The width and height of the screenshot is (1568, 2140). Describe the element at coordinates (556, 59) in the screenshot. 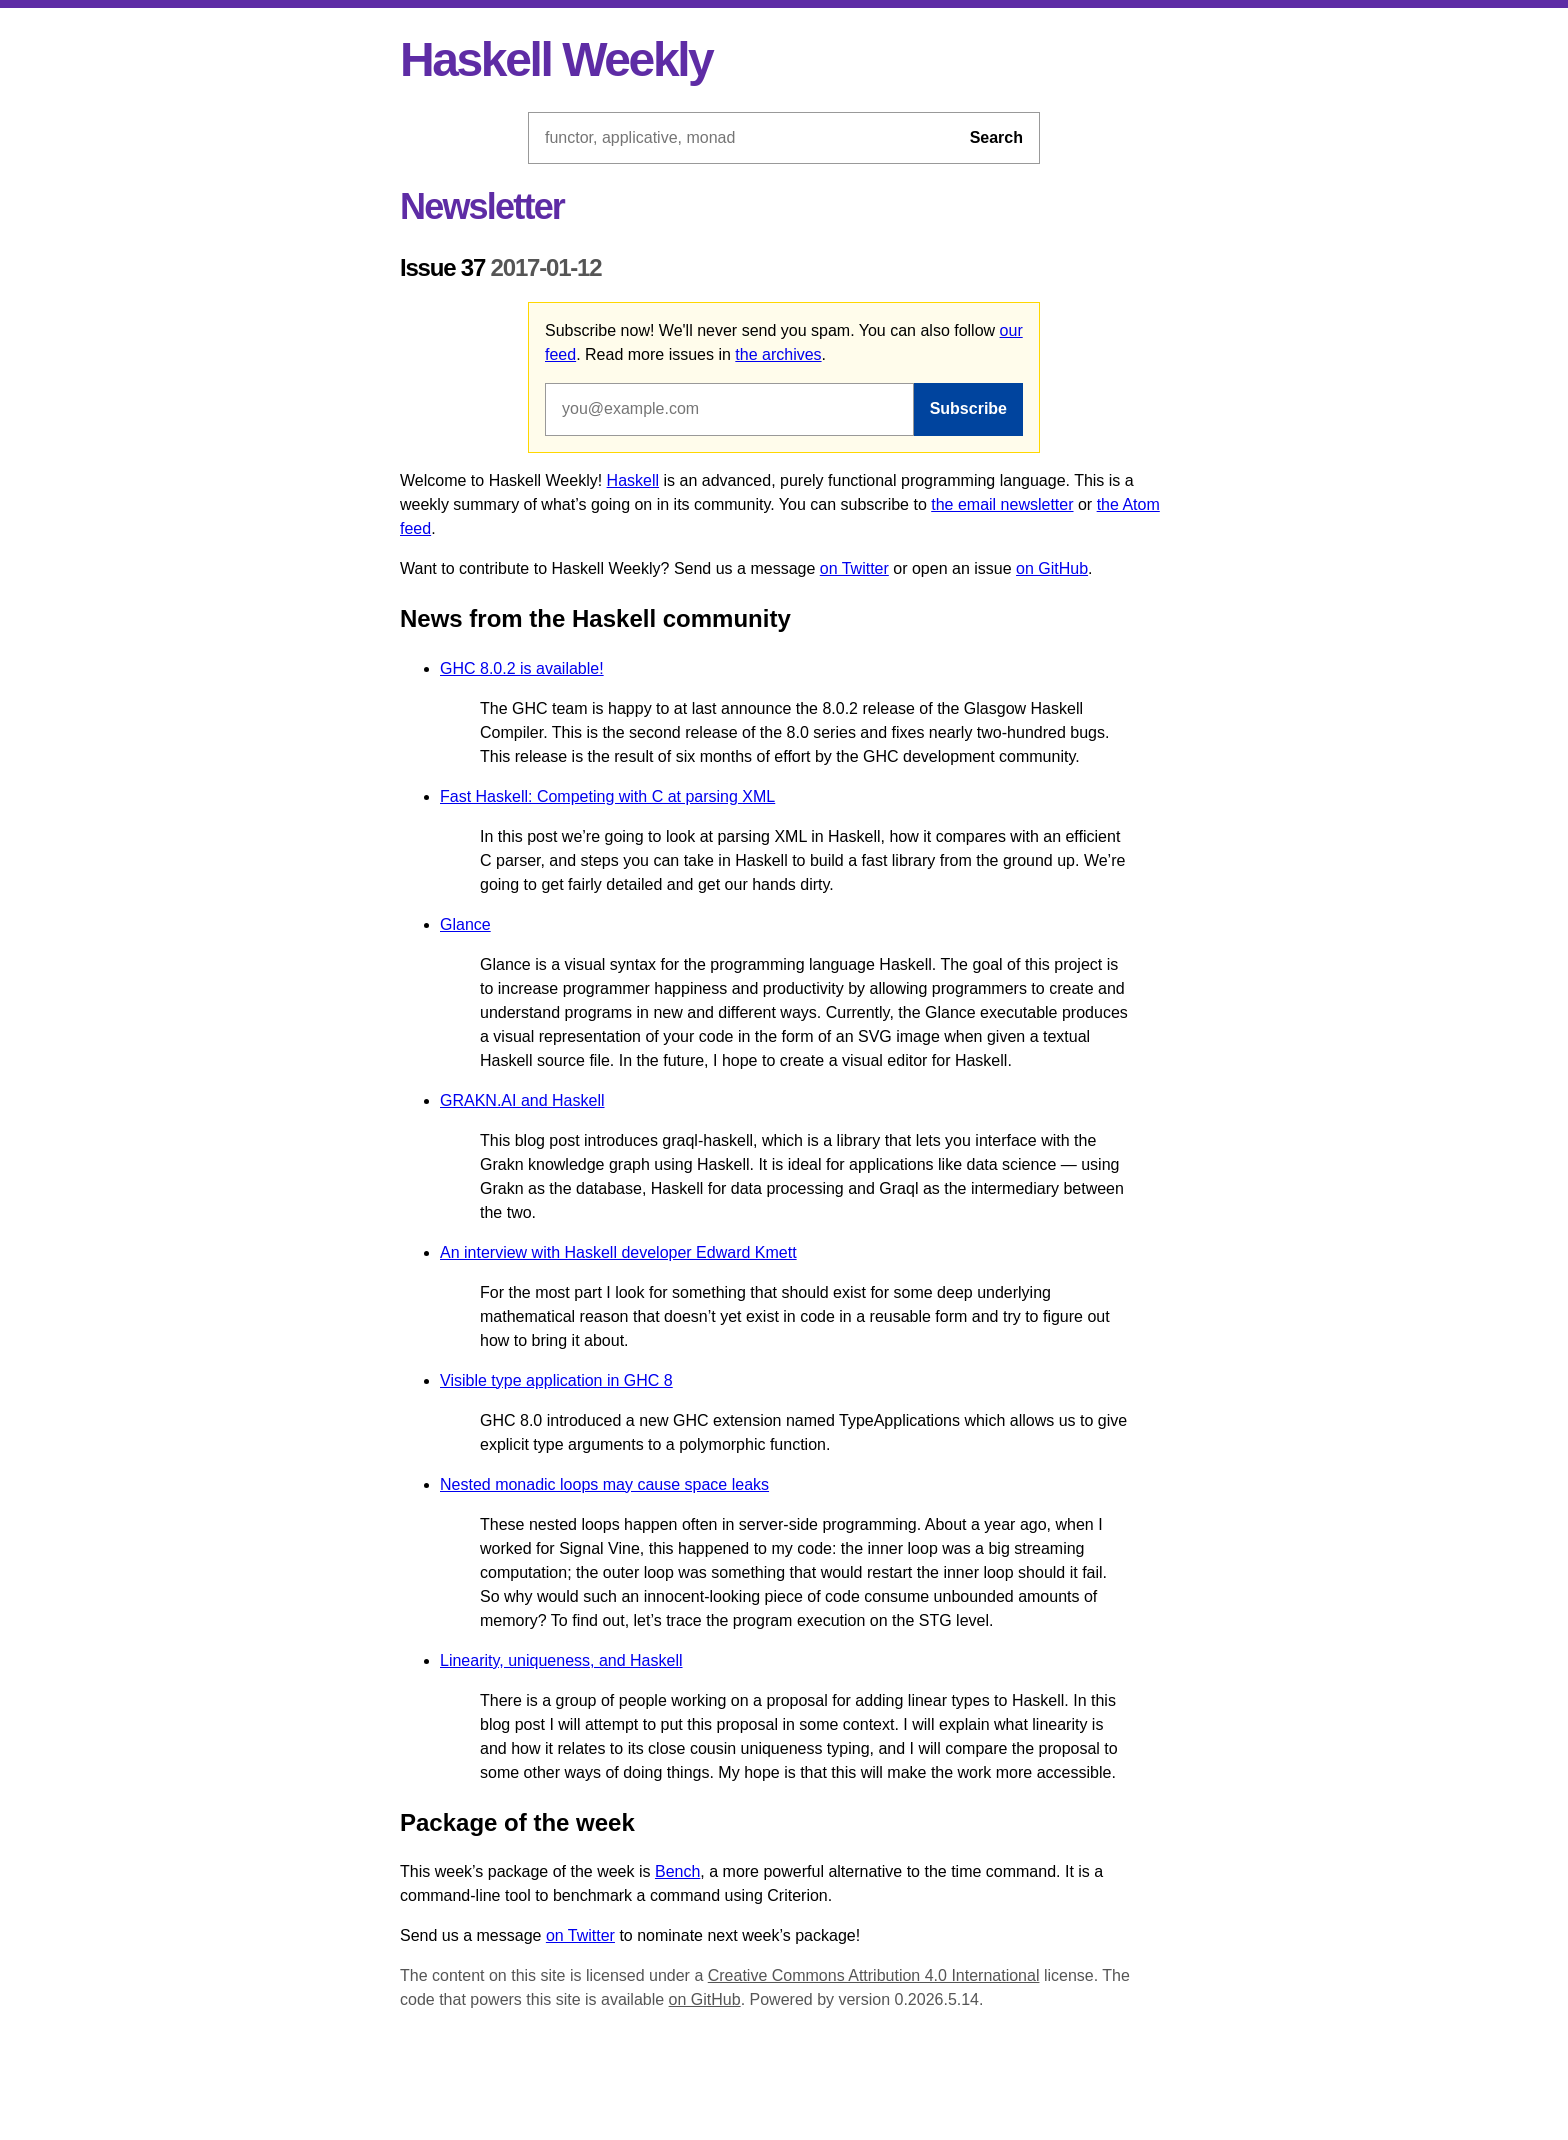

I see `Haskell Weekly` at that location.